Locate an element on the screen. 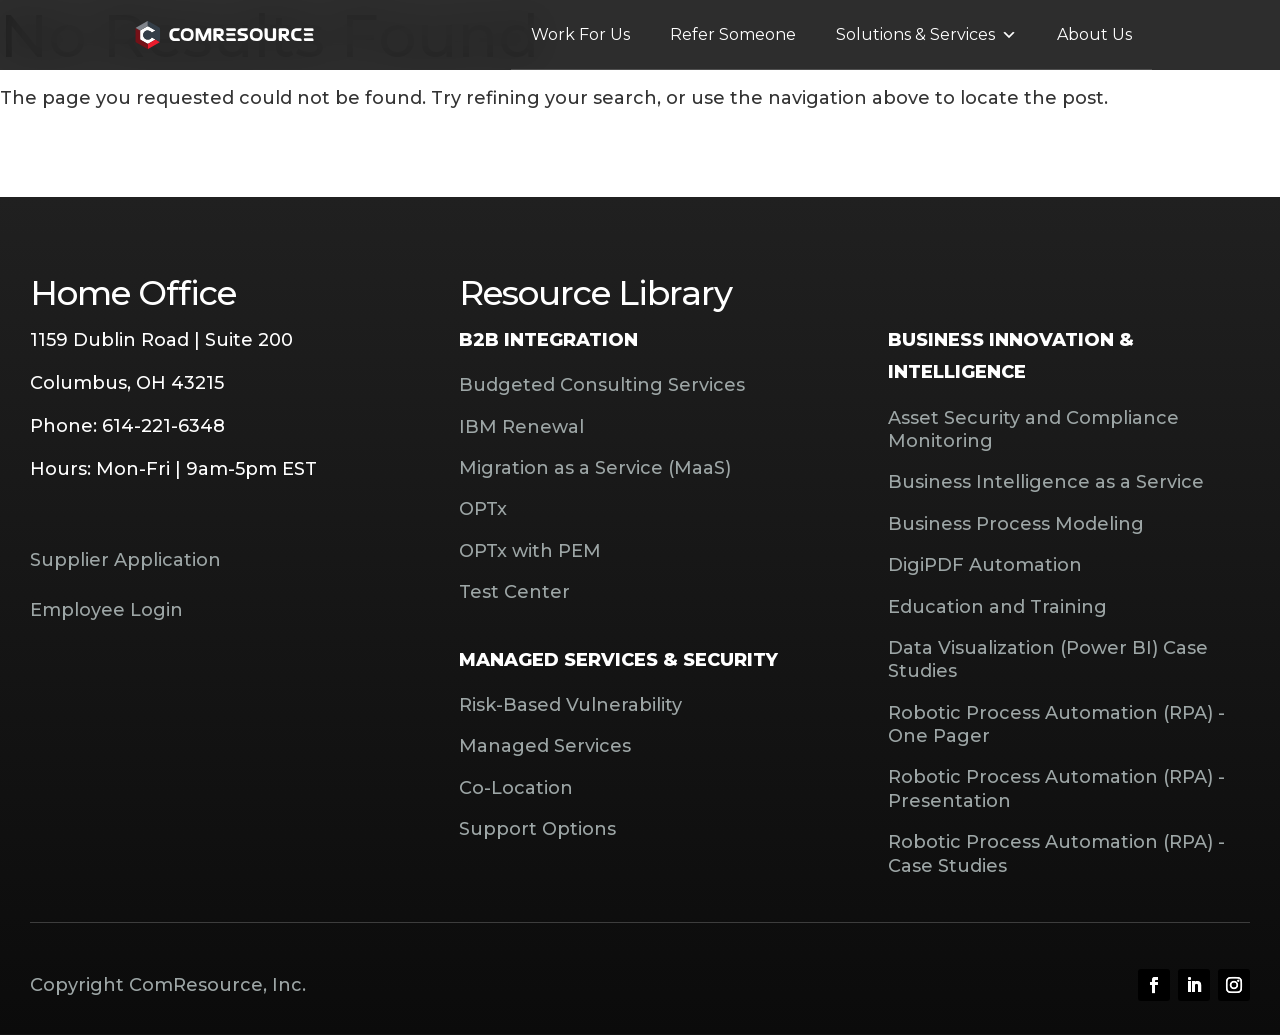  Robotic Process Automation (RPA) - Presentation is located at coordinates (1056, 788).